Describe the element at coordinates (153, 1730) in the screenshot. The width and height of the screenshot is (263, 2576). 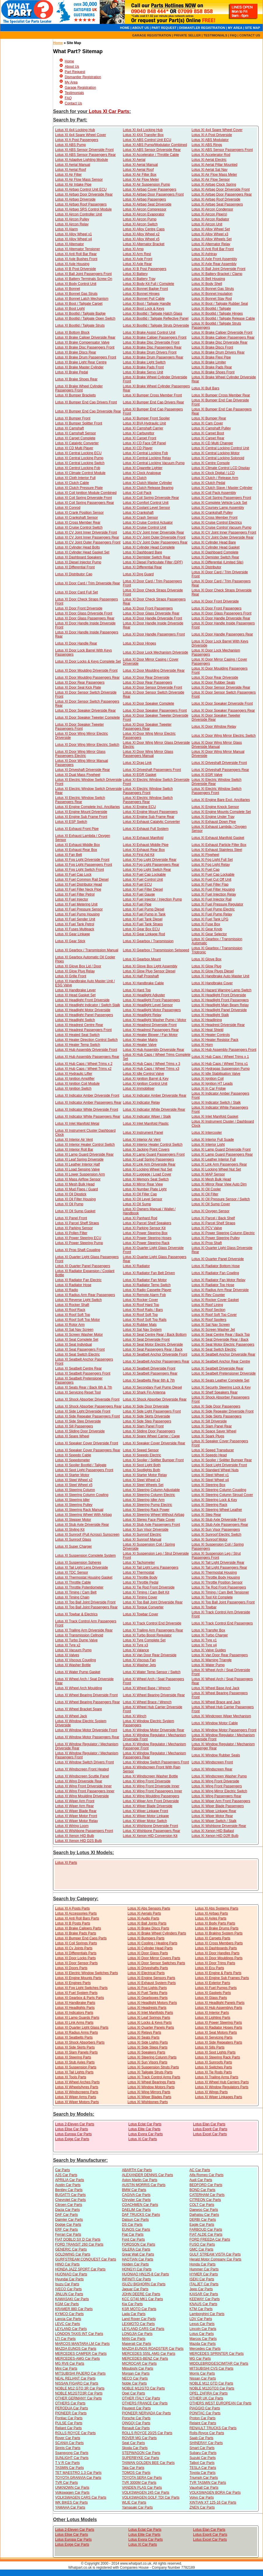
I see `Lotus XI Window Motor Driverside Rear` at that location.